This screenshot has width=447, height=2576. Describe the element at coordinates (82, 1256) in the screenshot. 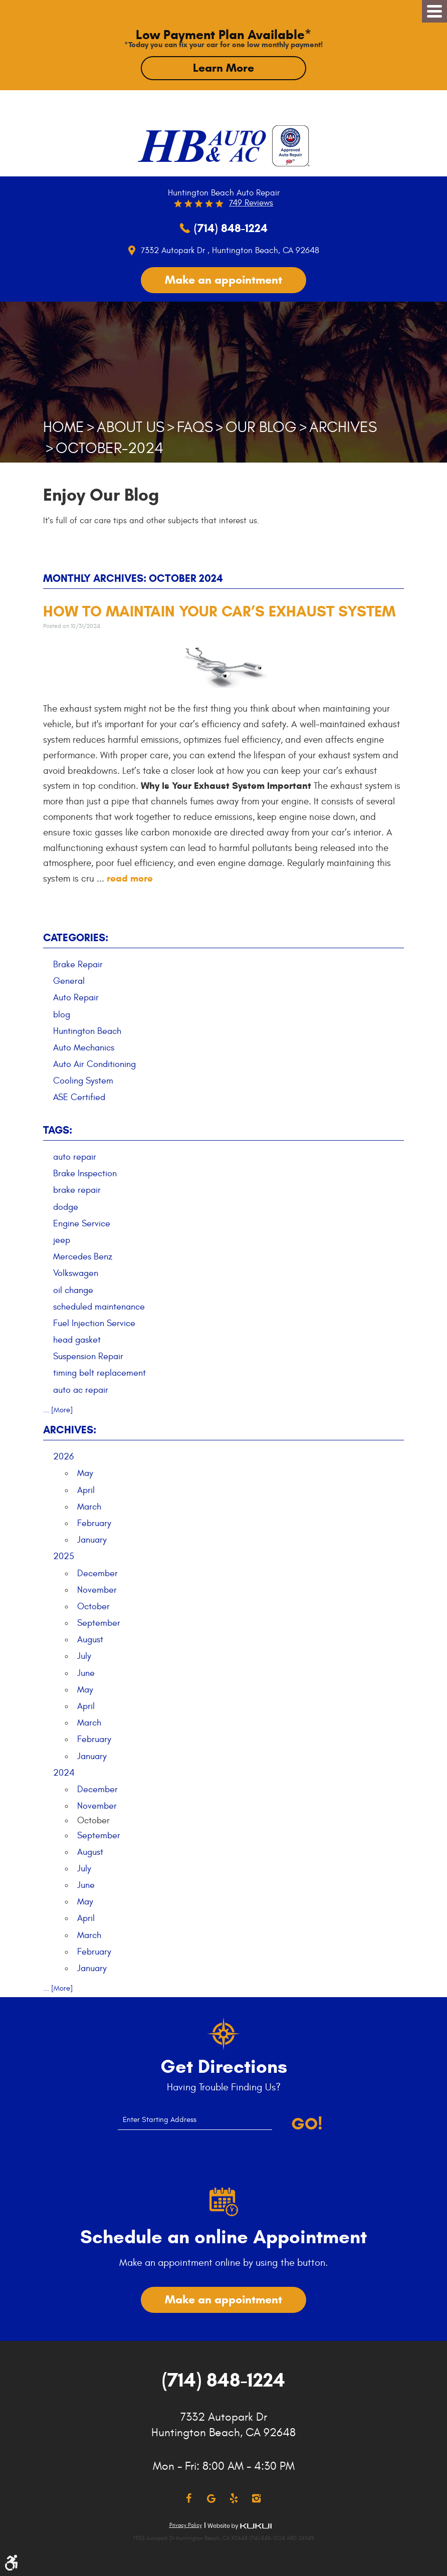

I see `Mercedes Benz` at that location.